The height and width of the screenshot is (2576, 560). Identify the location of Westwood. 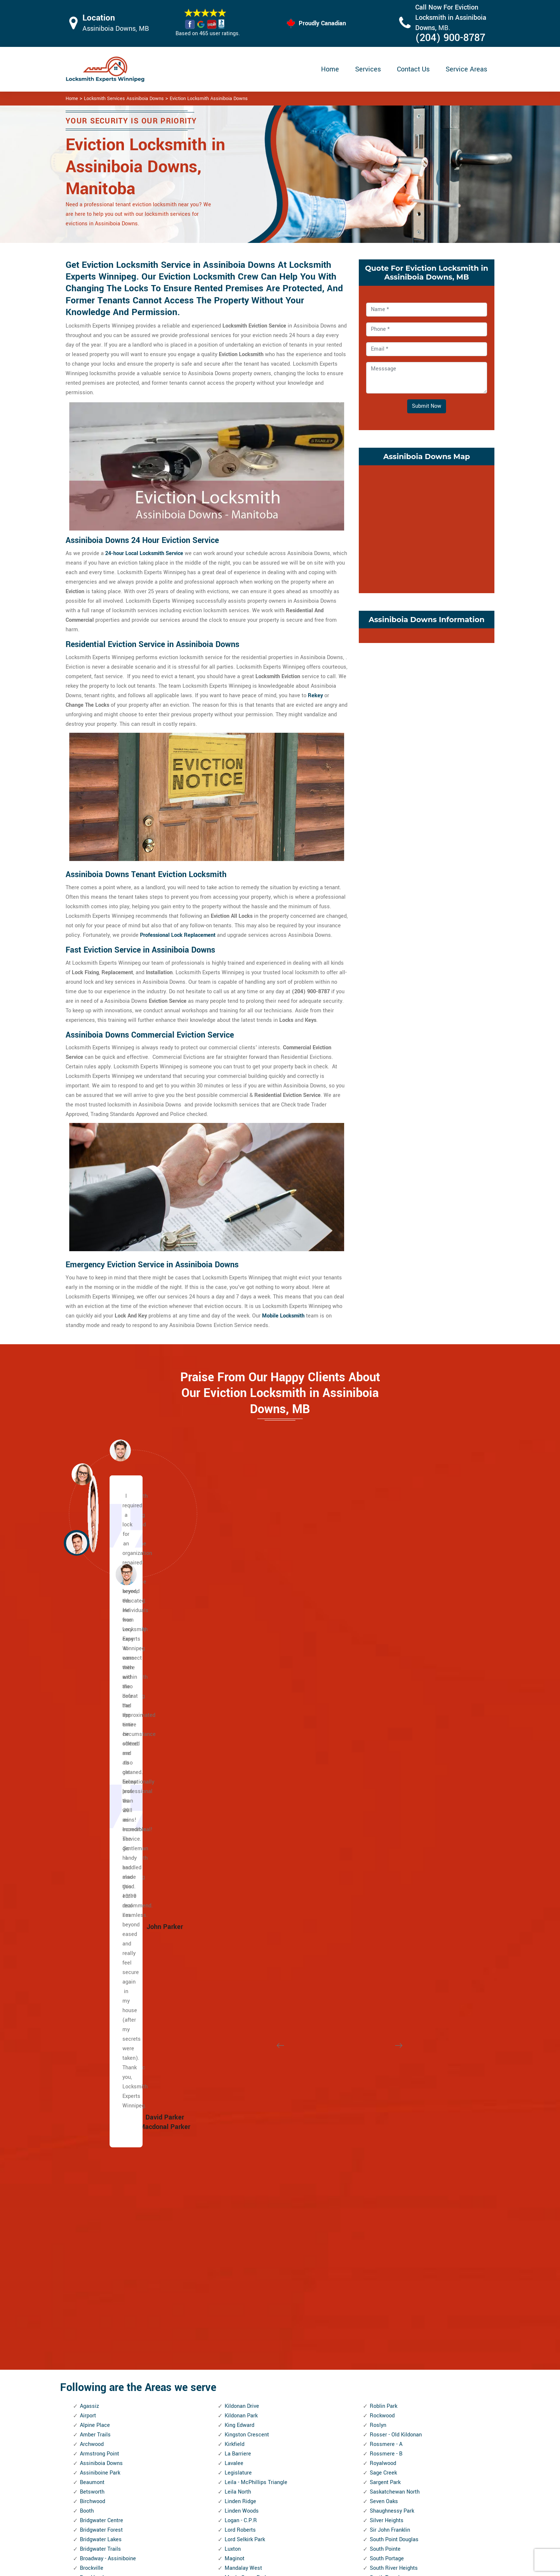
(382, 2331).